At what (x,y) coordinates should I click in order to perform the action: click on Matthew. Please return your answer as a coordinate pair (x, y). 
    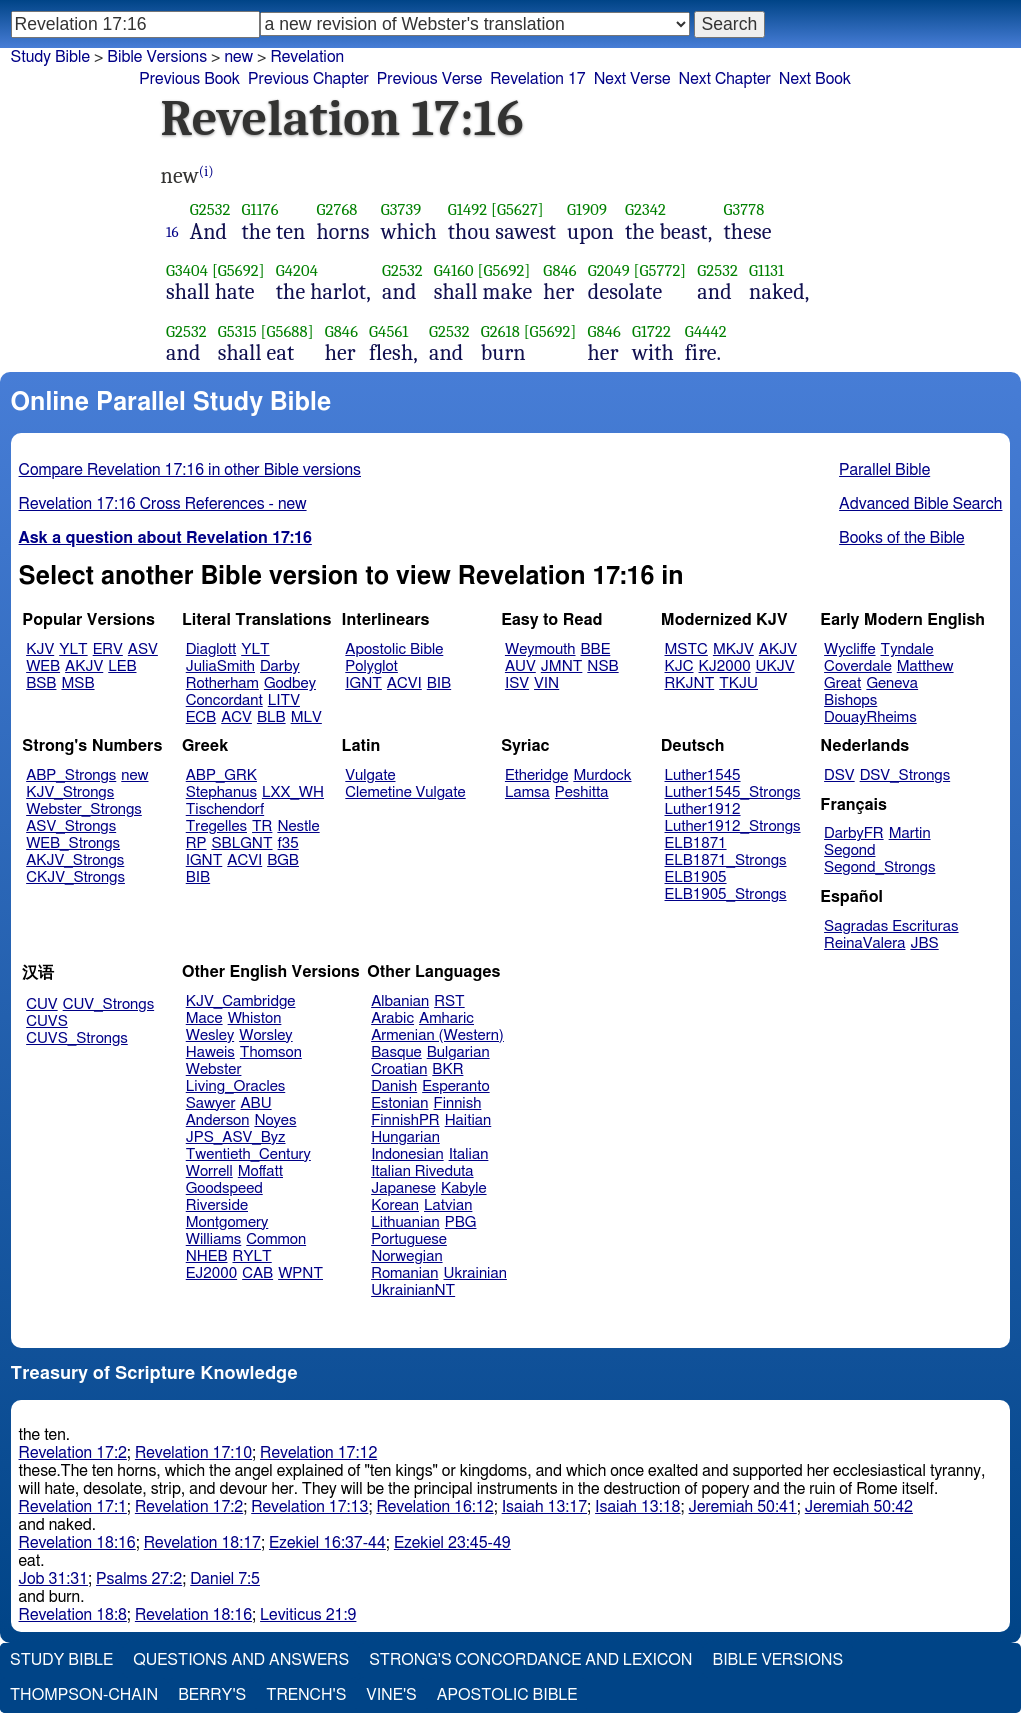
    Looking at the image, I should click on (925, 666).